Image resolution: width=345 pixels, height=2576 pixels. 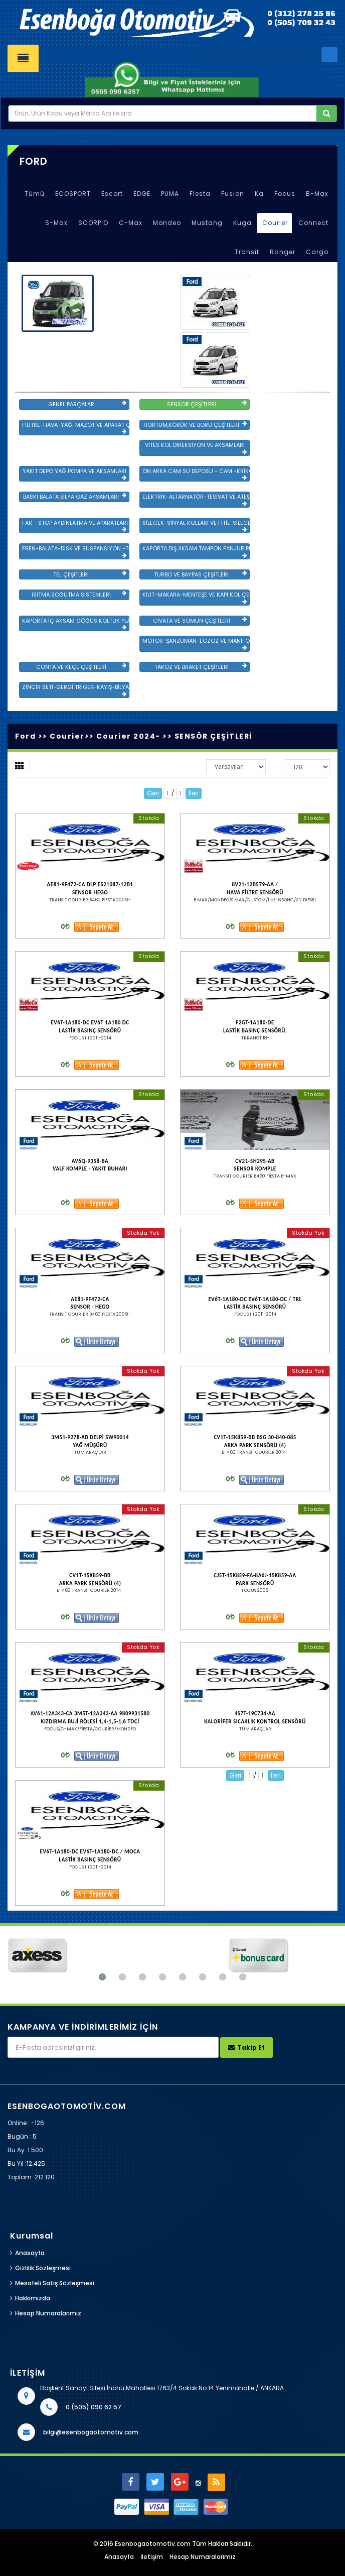 What do you see at coordinates (87, 404) in the screenshot?
I see `GENEL PARÇALAR` at bounding box center [87, 404].